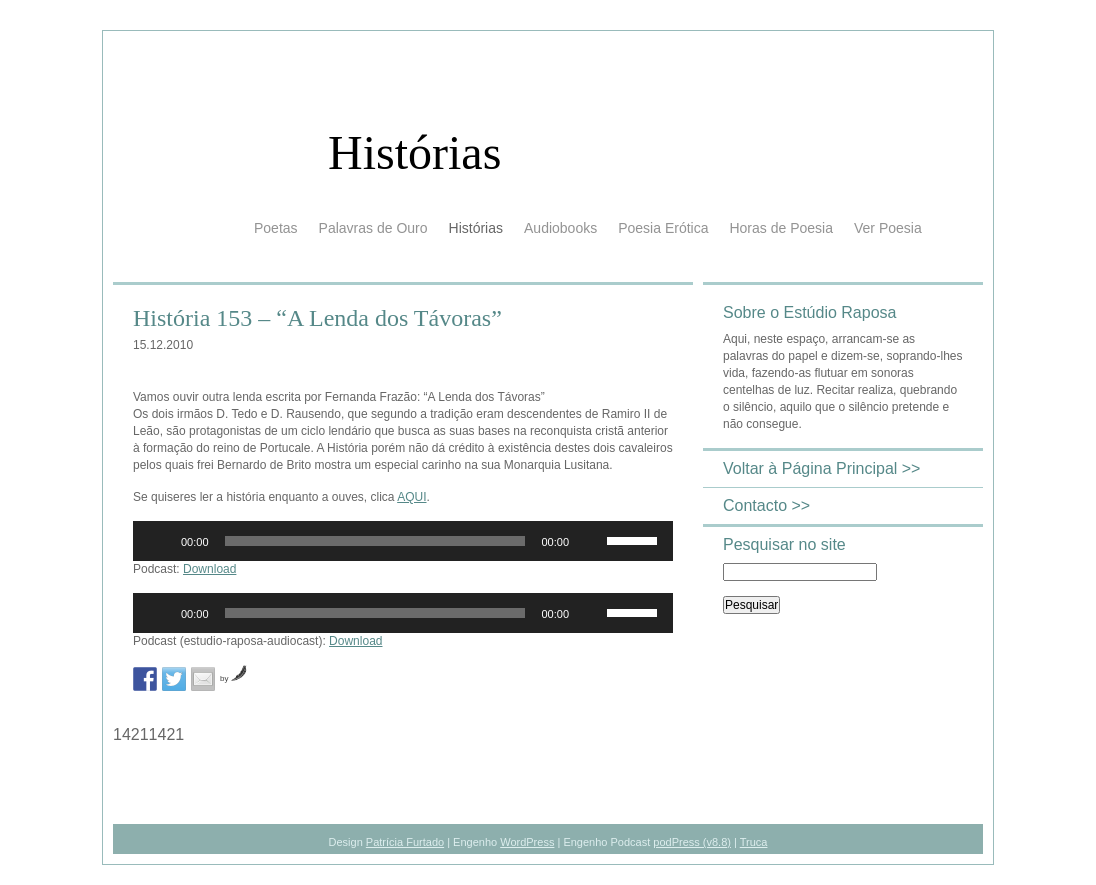 The height and width of the screenshot is (885, 1096). What do you see at coordinates (403, 541) in the screenshot?
I see `[application]` at bounding box center [403, 541].